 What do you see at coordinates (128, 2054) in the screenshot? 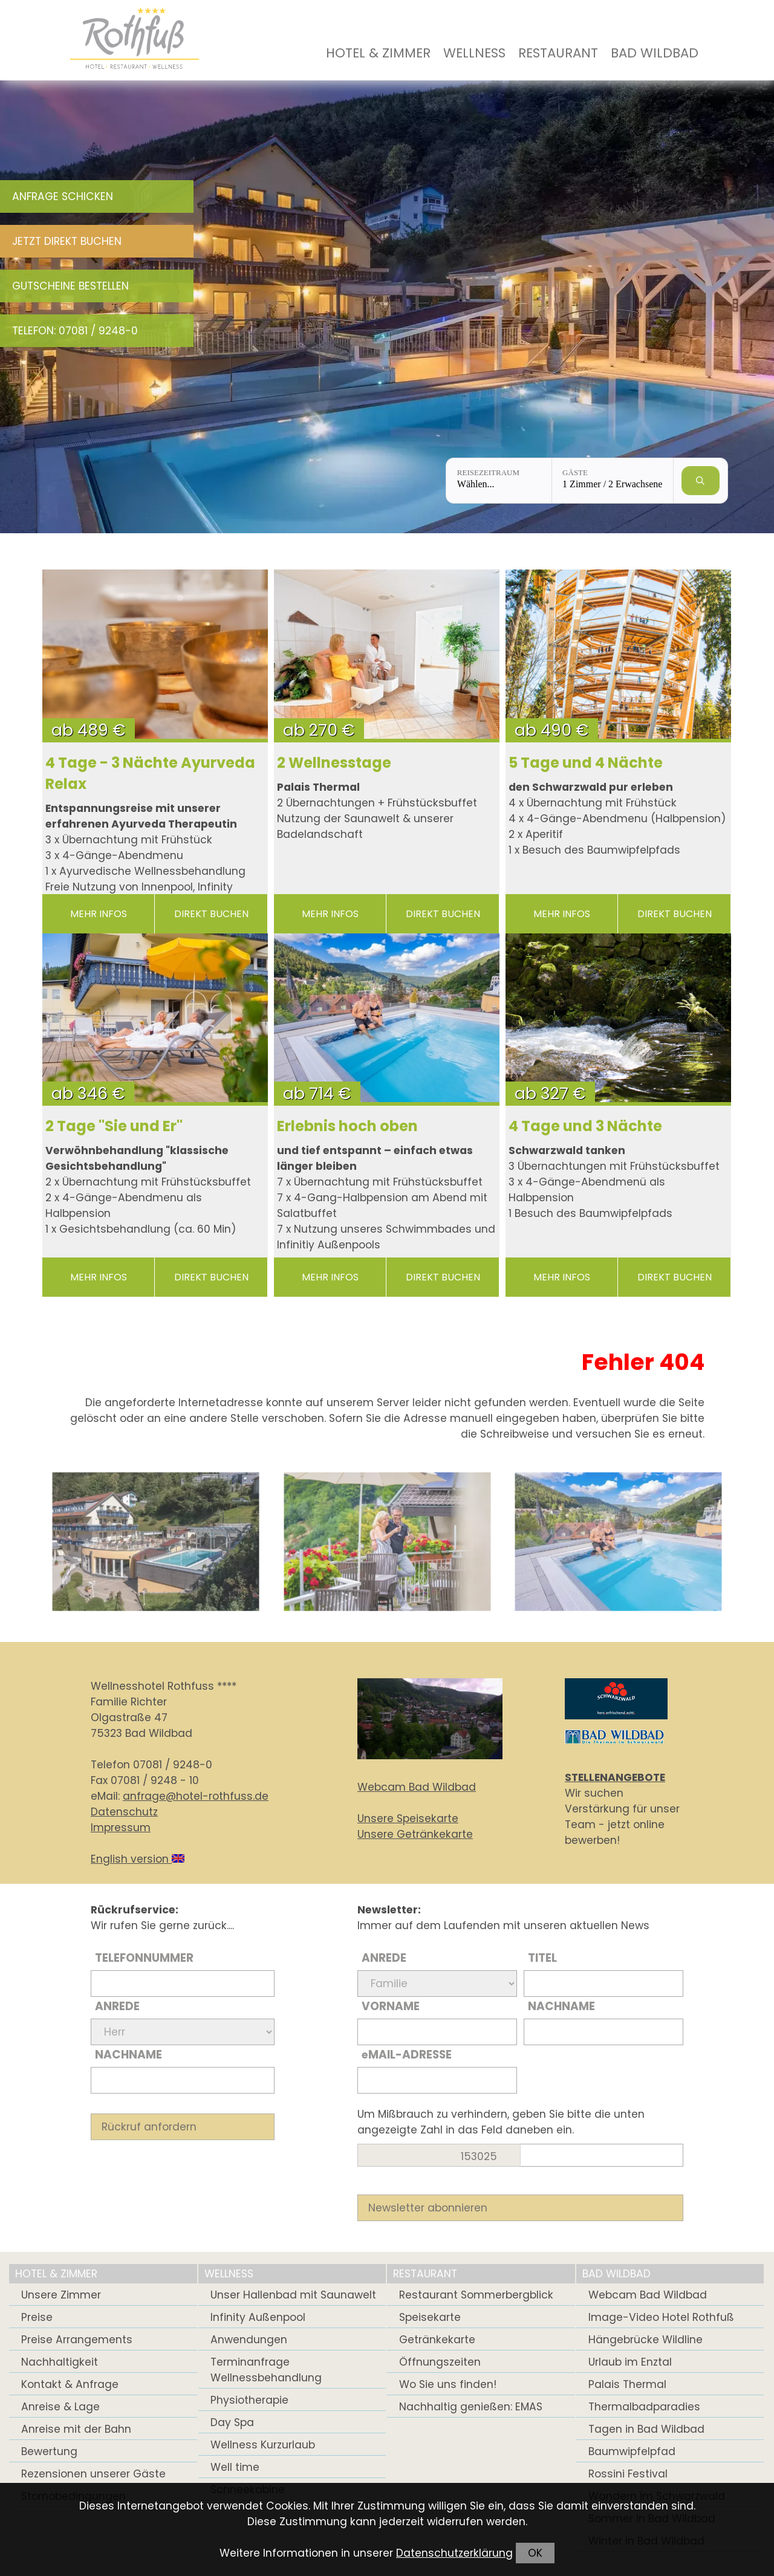
I see `Nachname` at bounding box center [128, 2054].